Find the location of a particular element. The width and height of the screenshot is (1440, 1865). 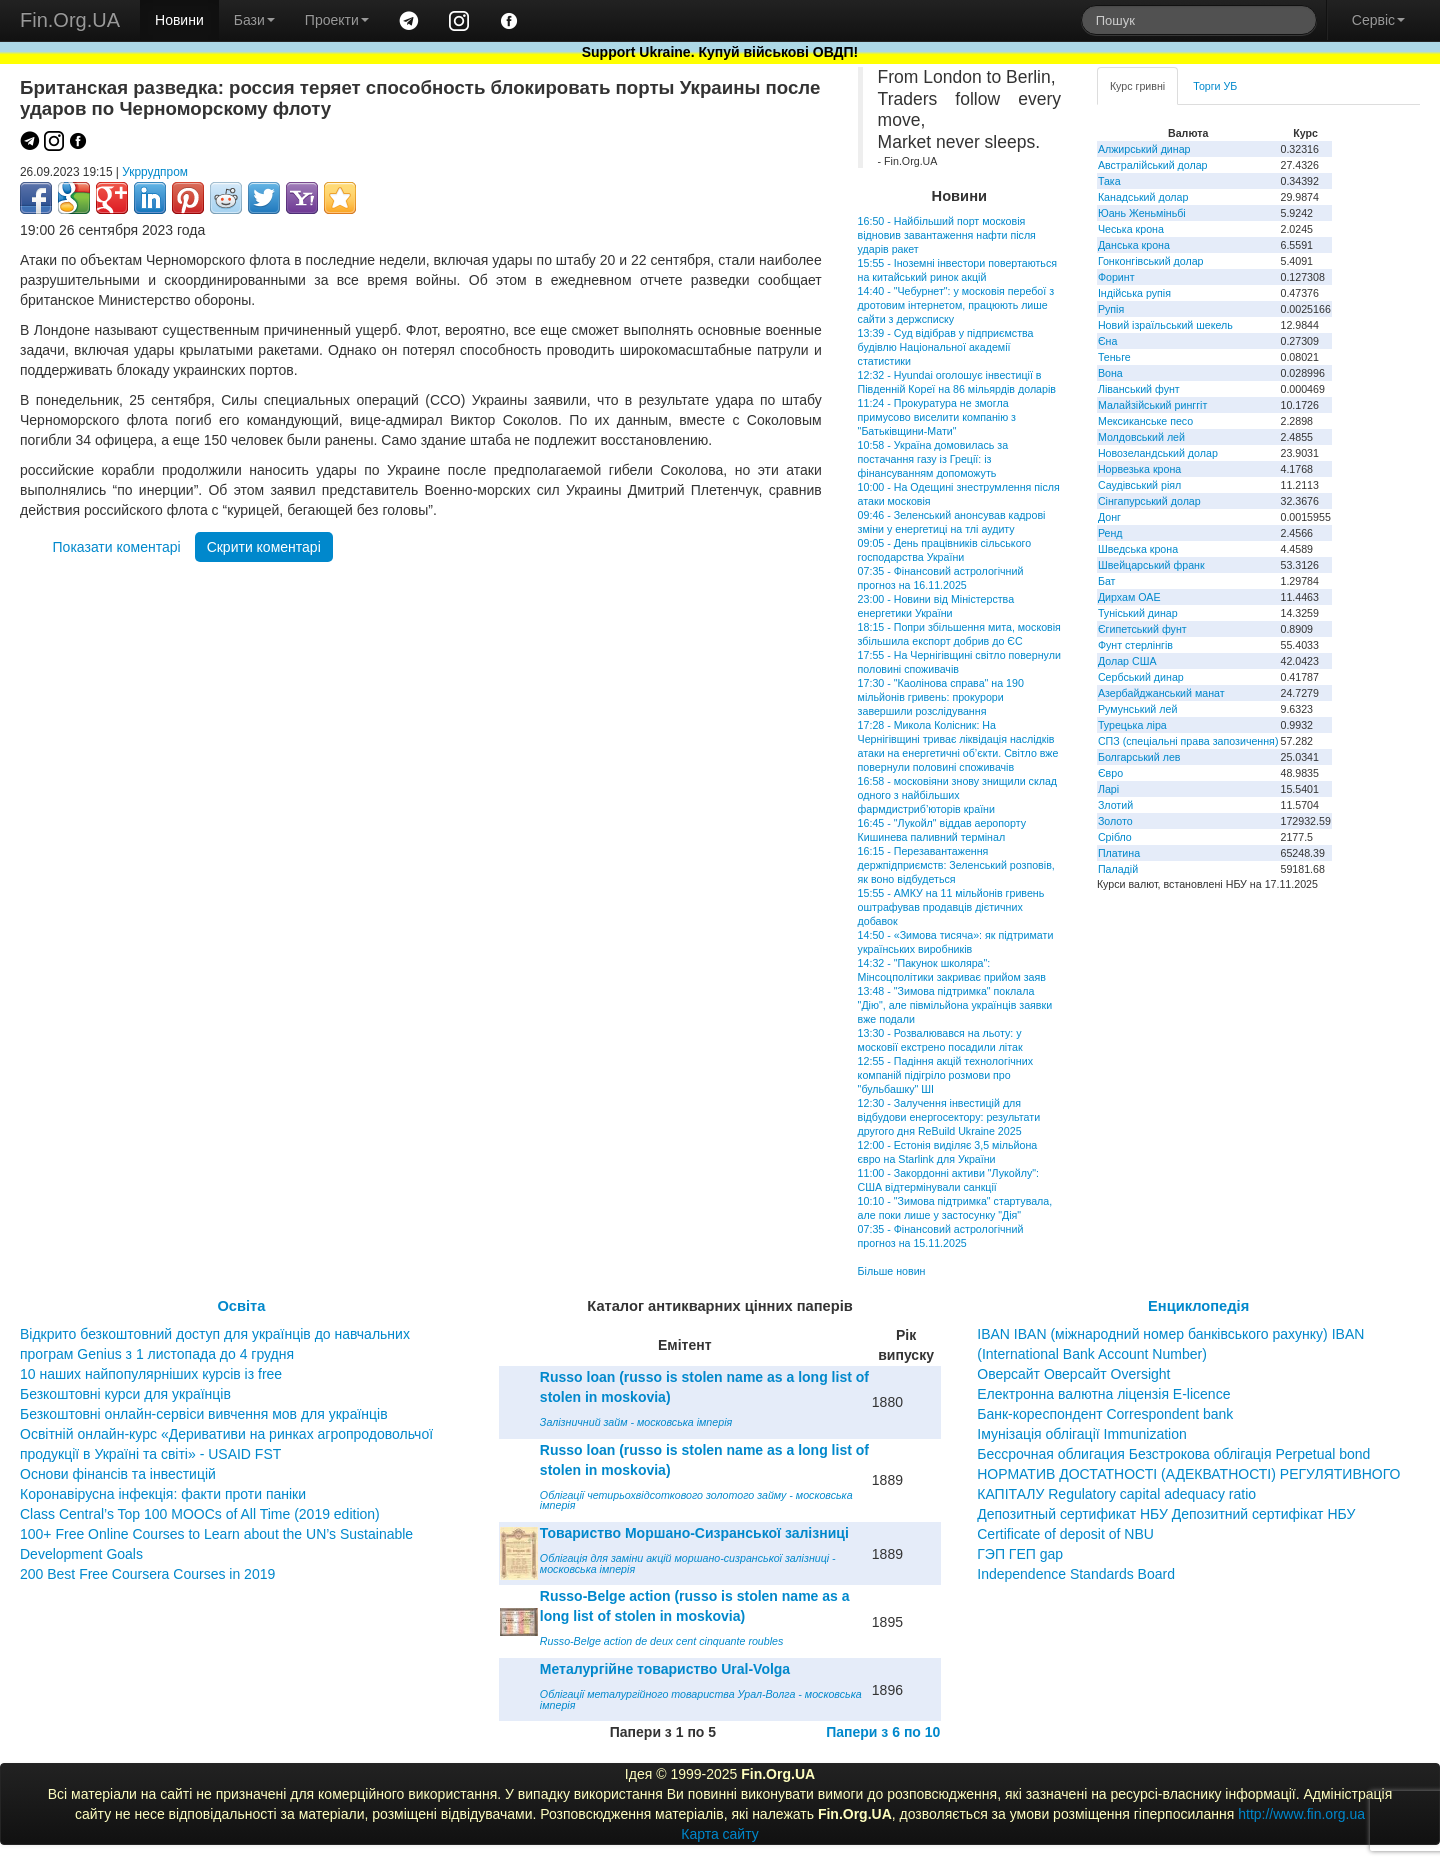

200 Best Free Coursera Courses in 2019 is located at coordinates (147, 1574).